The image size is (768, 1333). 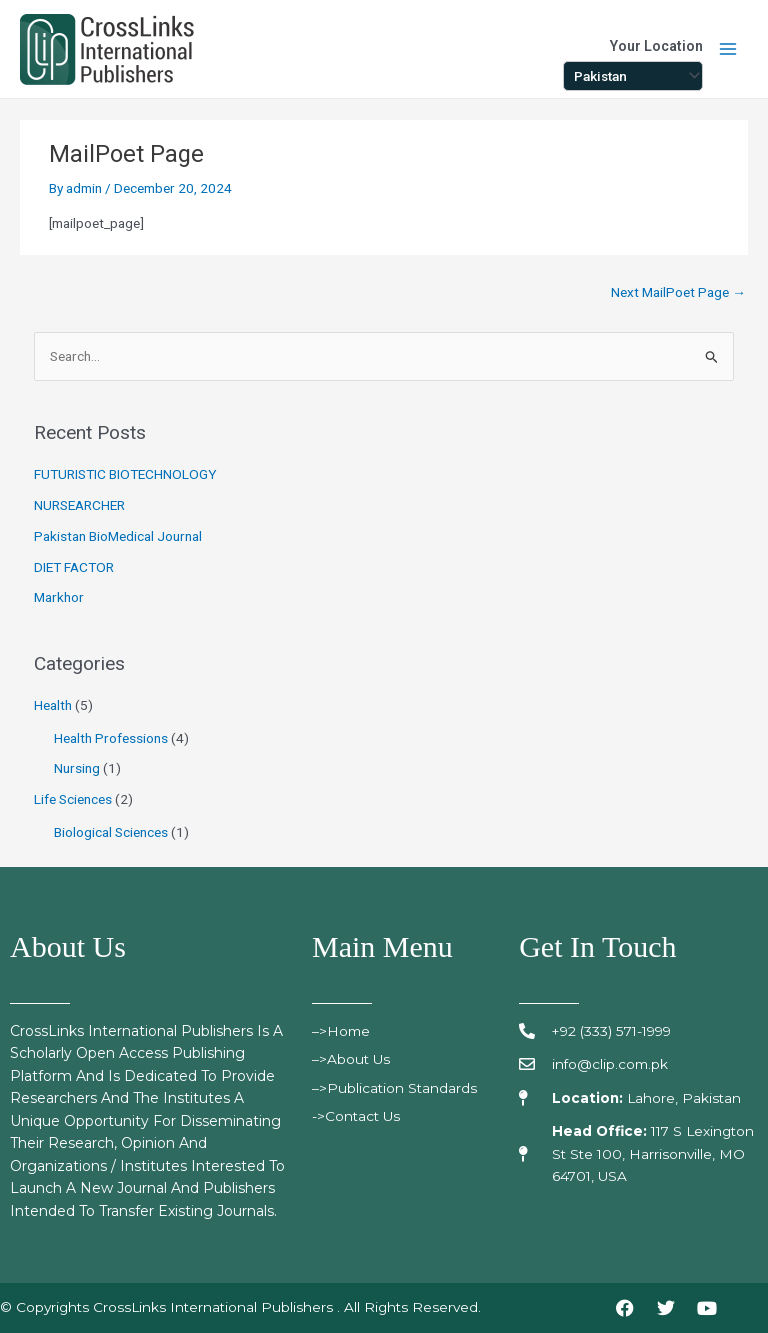 What do you see at coordinates (79, 505) in the screenshot?
I see `NURSEARCHER` at bounding box center [79, 505].